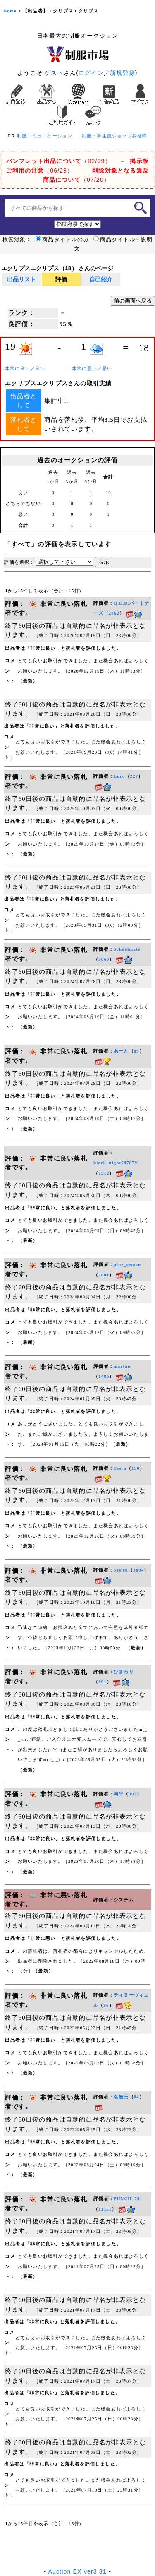 The height and width of the screenshot is (2576, 155). What do you see at coordinates (136, 1051) in the screenshot?
I see `89` at bounding box center [136, 1051].